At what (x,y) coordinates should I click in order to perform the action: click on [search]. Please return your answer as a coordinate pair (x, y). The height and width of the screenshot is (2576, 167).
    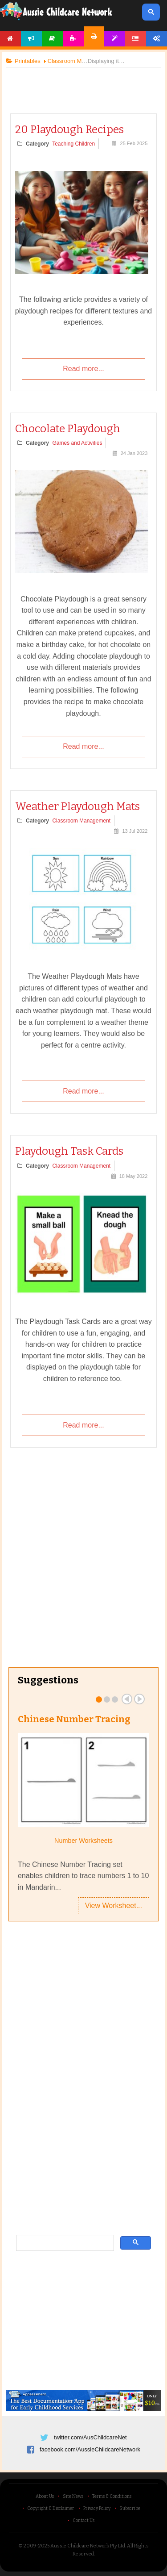
    Looking at the image, I should click on (63, 2243).